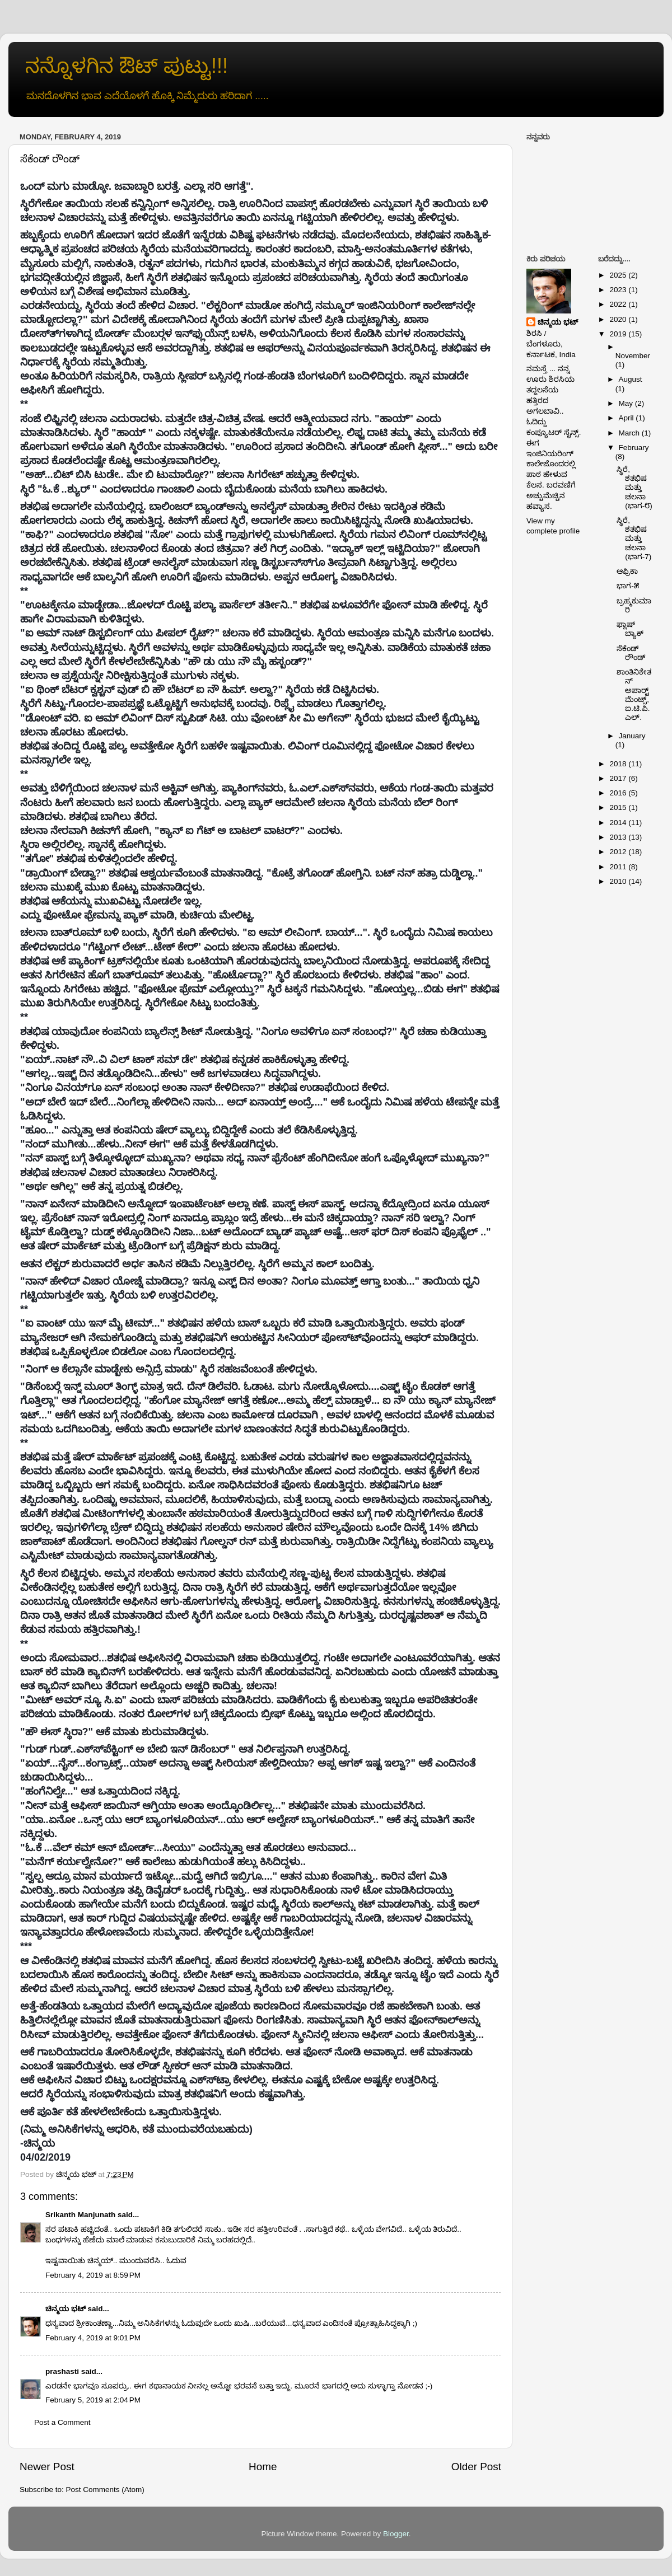 This screenshot has width=672, height=2576. I want to click on February 5, 2019 at 2:04 PM, so click(93, 2400).